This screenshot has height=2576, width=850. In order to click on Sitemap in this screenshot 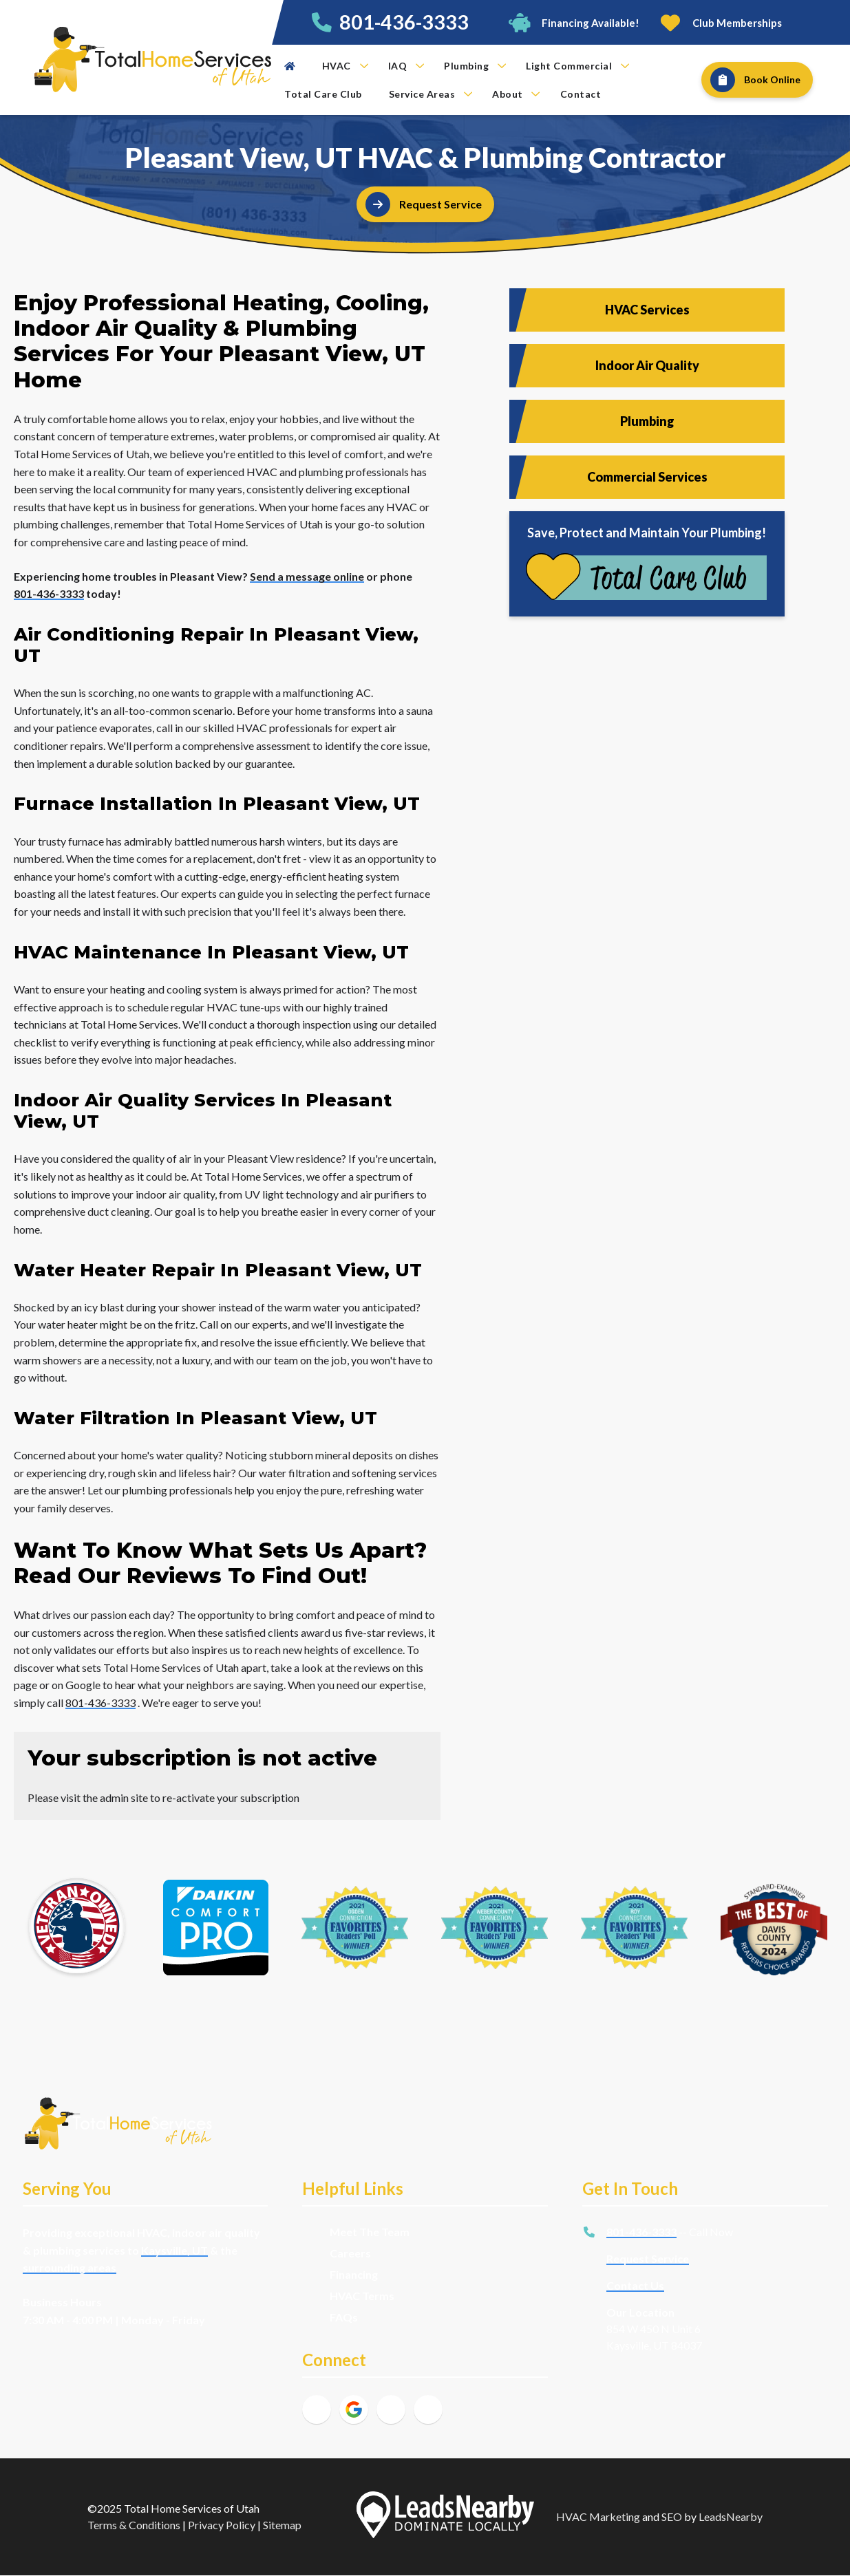, I will do `click(282, 2524)`.